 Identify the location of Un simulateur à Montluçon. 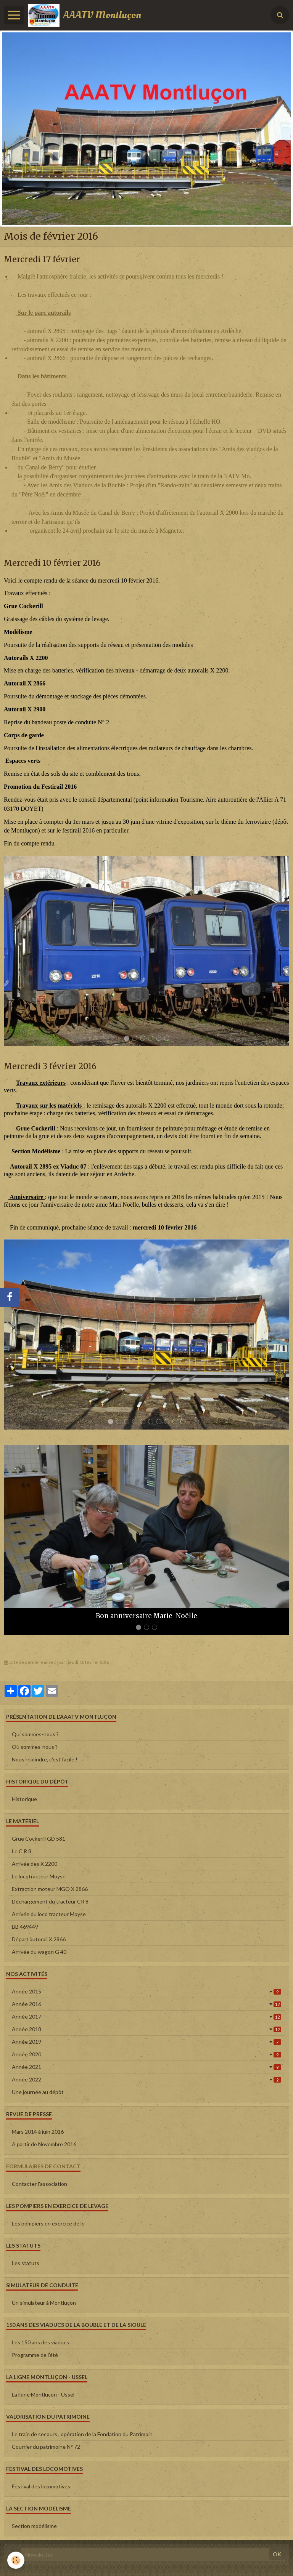
(44, 2302).